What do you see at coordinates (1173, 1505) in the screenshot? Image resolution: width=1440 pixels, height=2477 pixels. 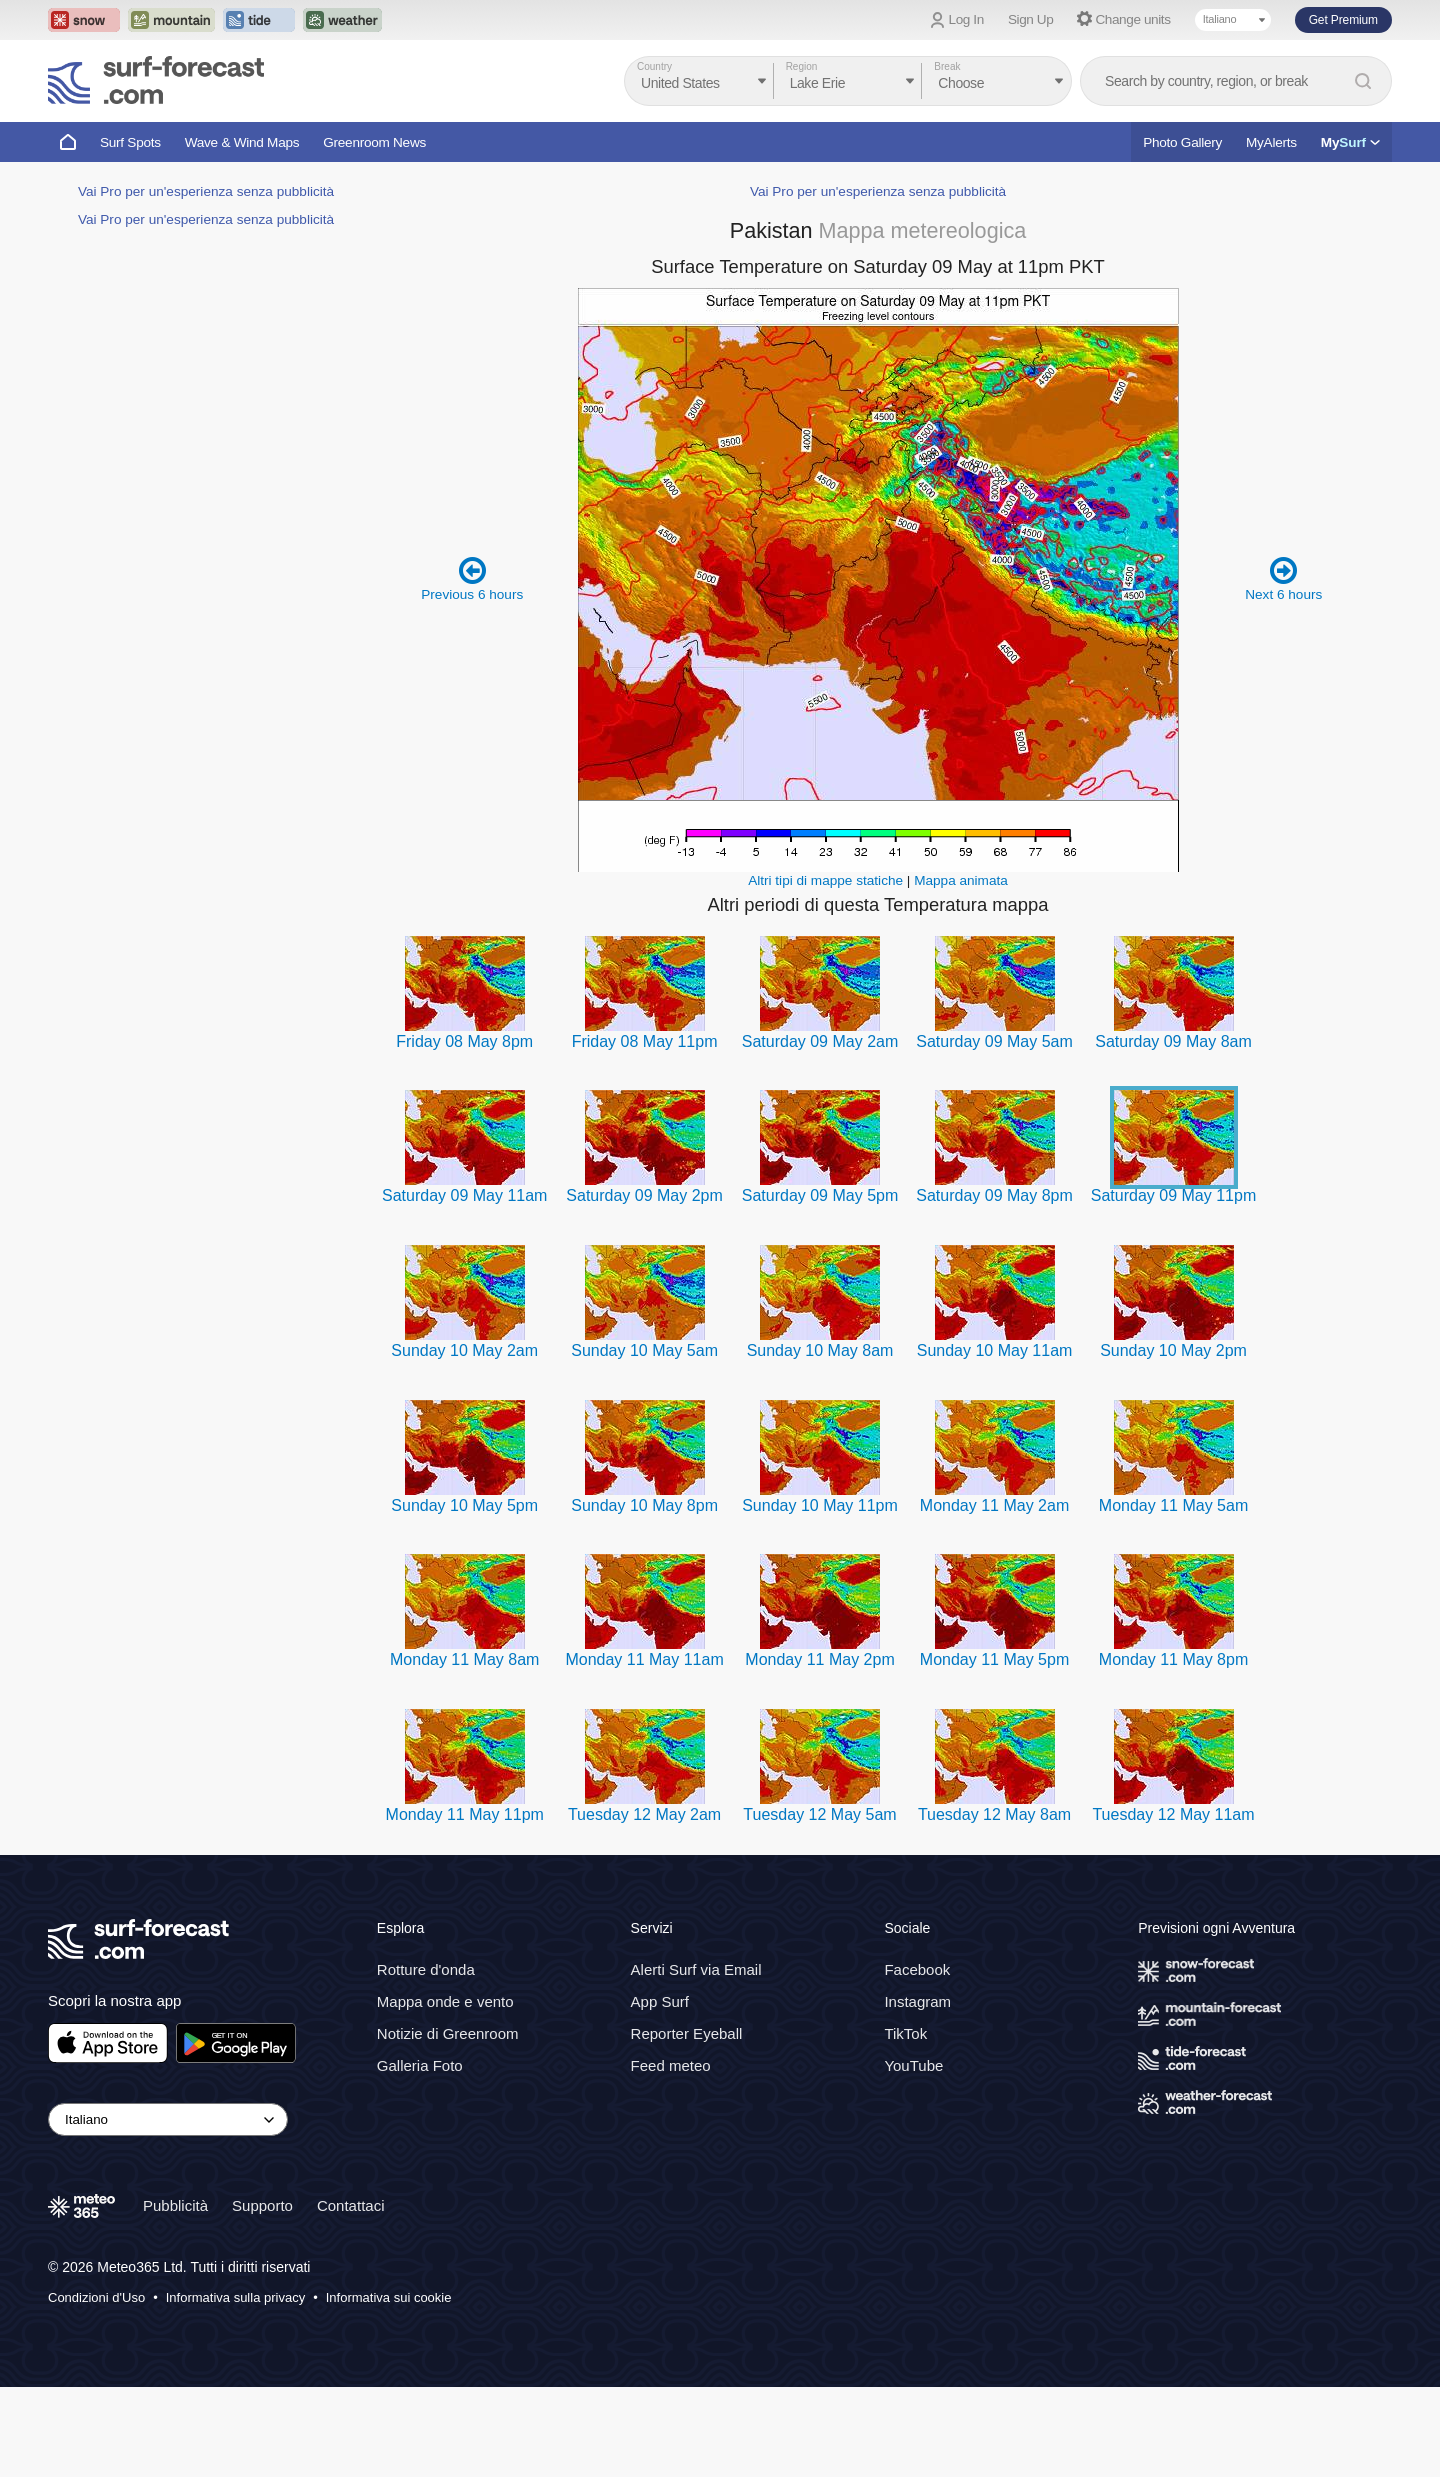 I see `Monday 11 May 5am` at bounding box center [1173, 1505].